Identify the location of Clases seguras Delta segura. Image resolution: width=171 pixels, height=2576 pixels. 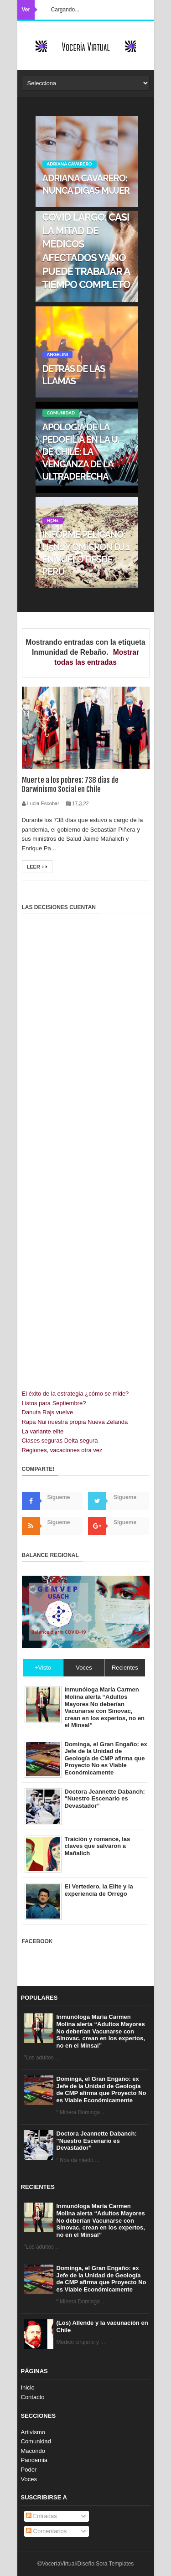
(60, 1440).